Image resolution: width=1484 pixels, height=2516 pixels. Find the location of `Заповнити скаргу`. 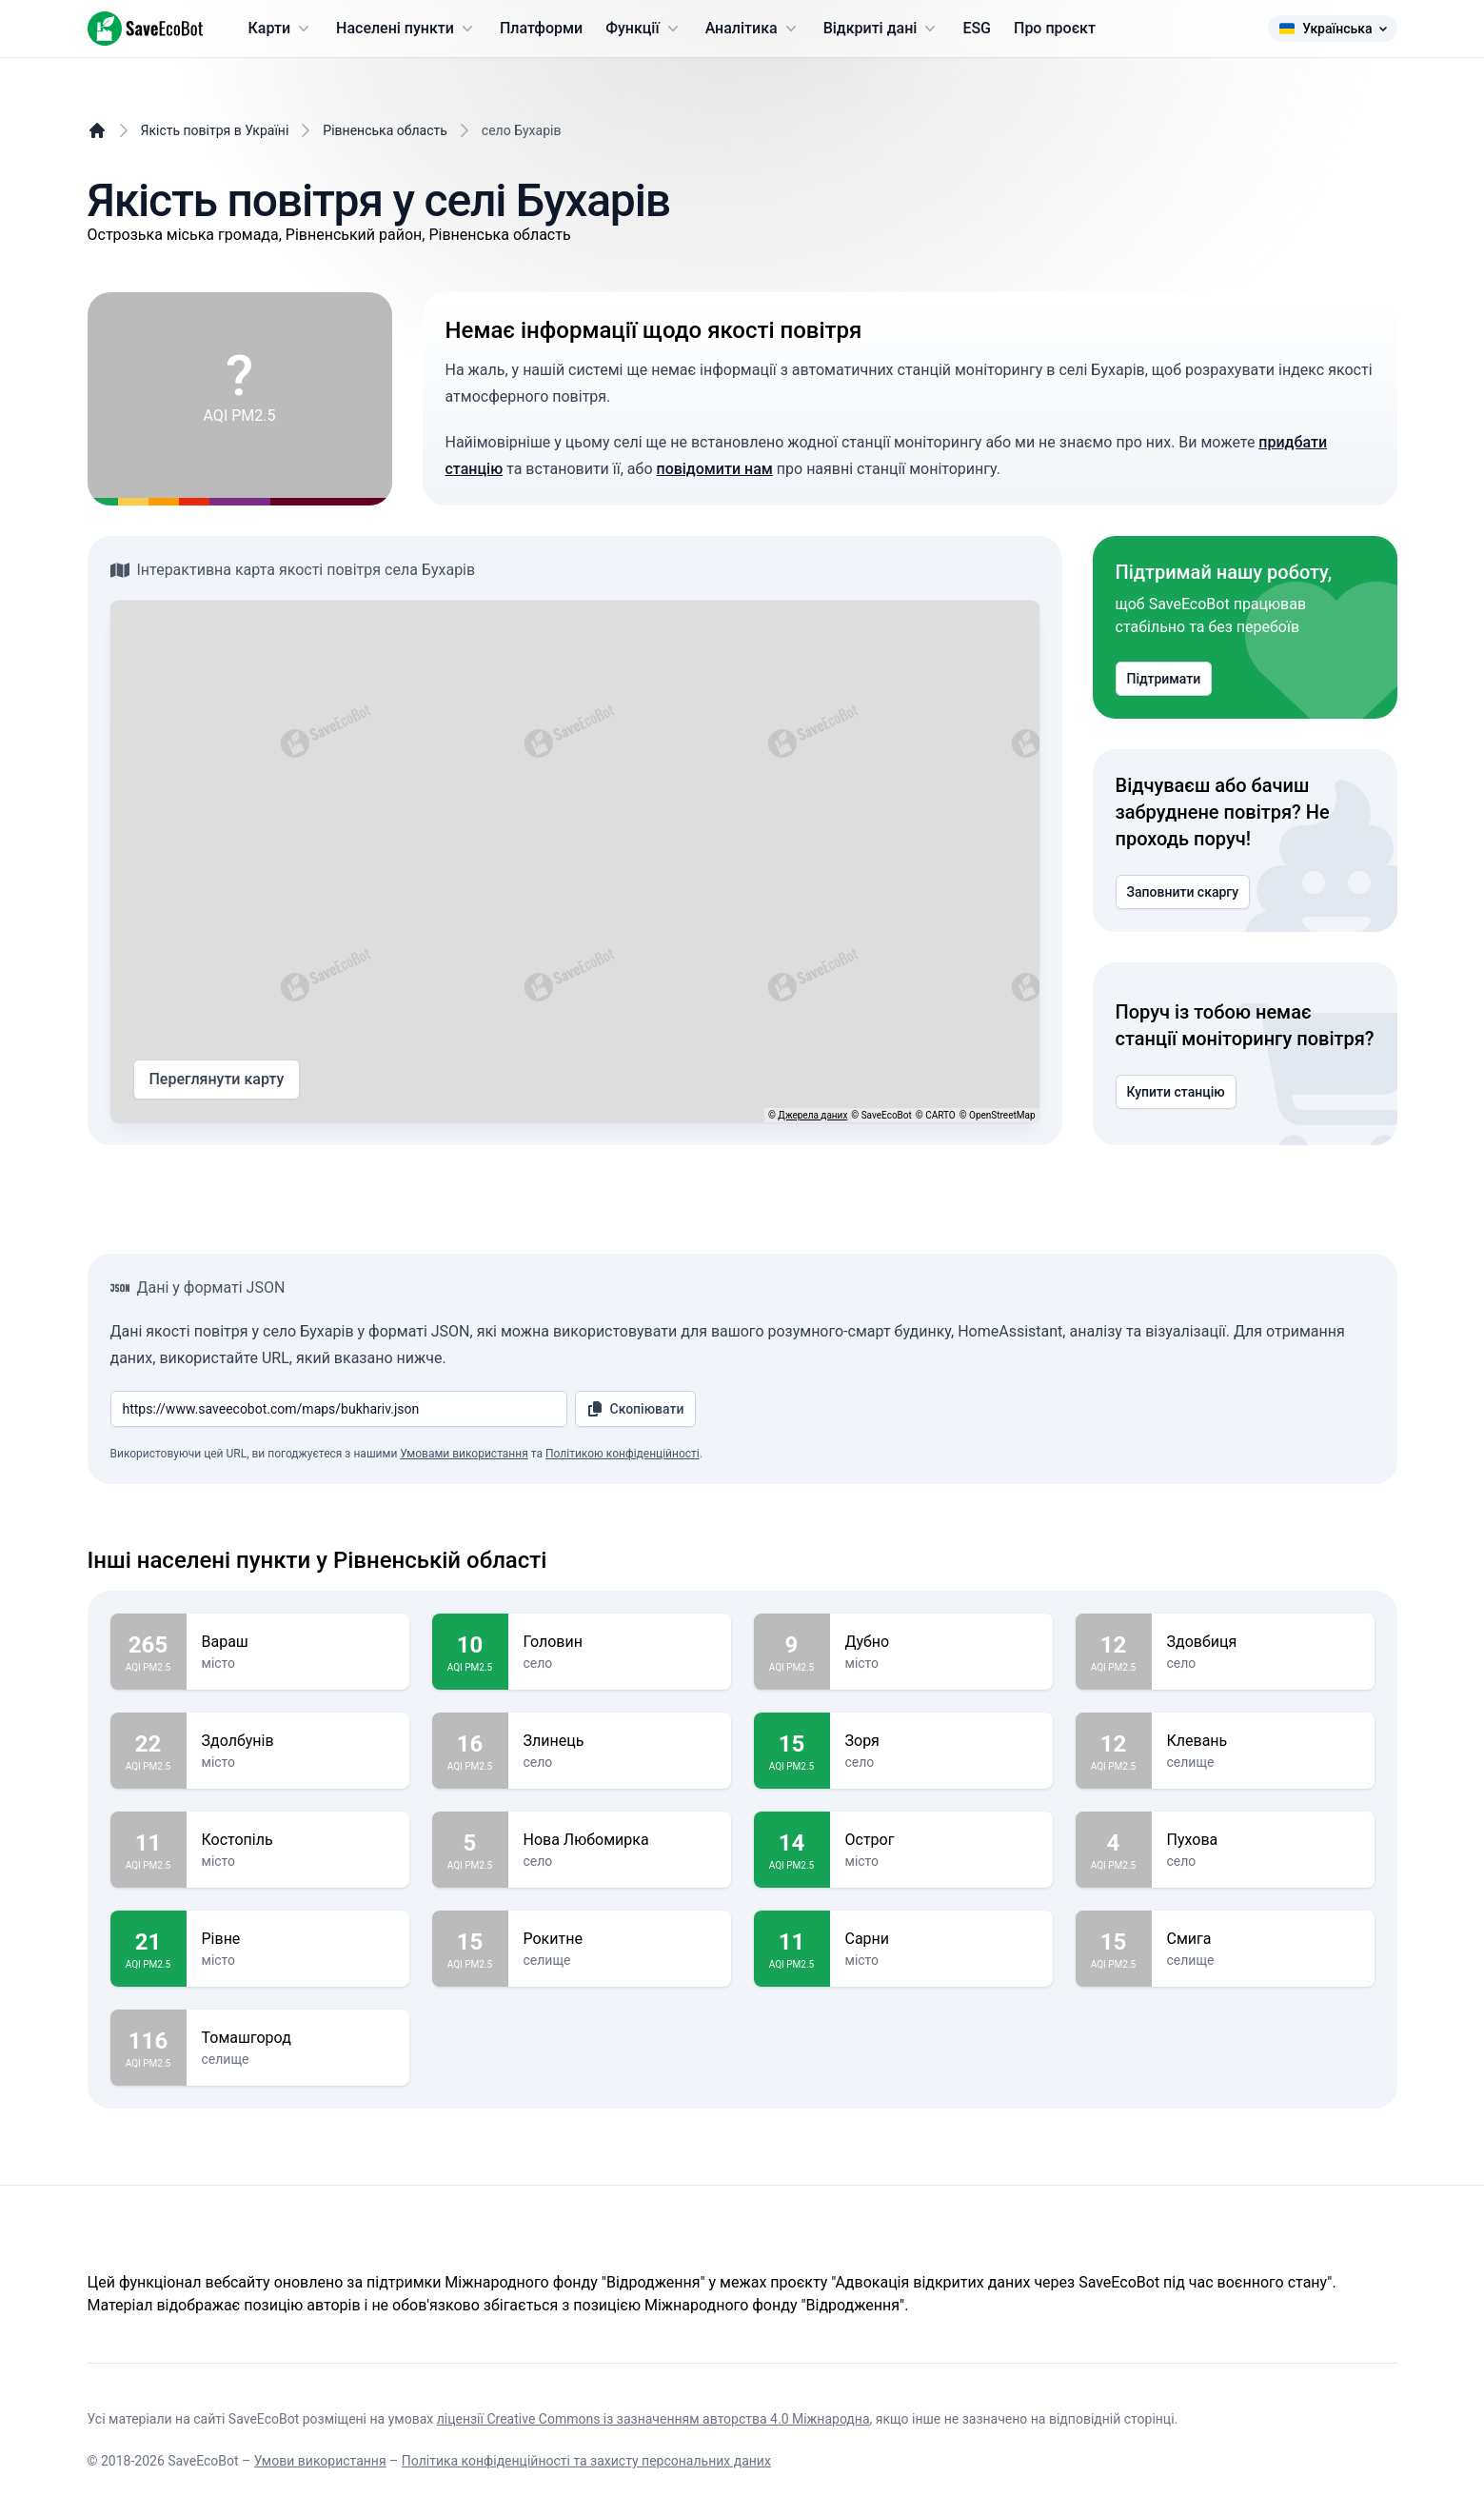

Заповнити скаргу is located at coordinates (1183, 892).